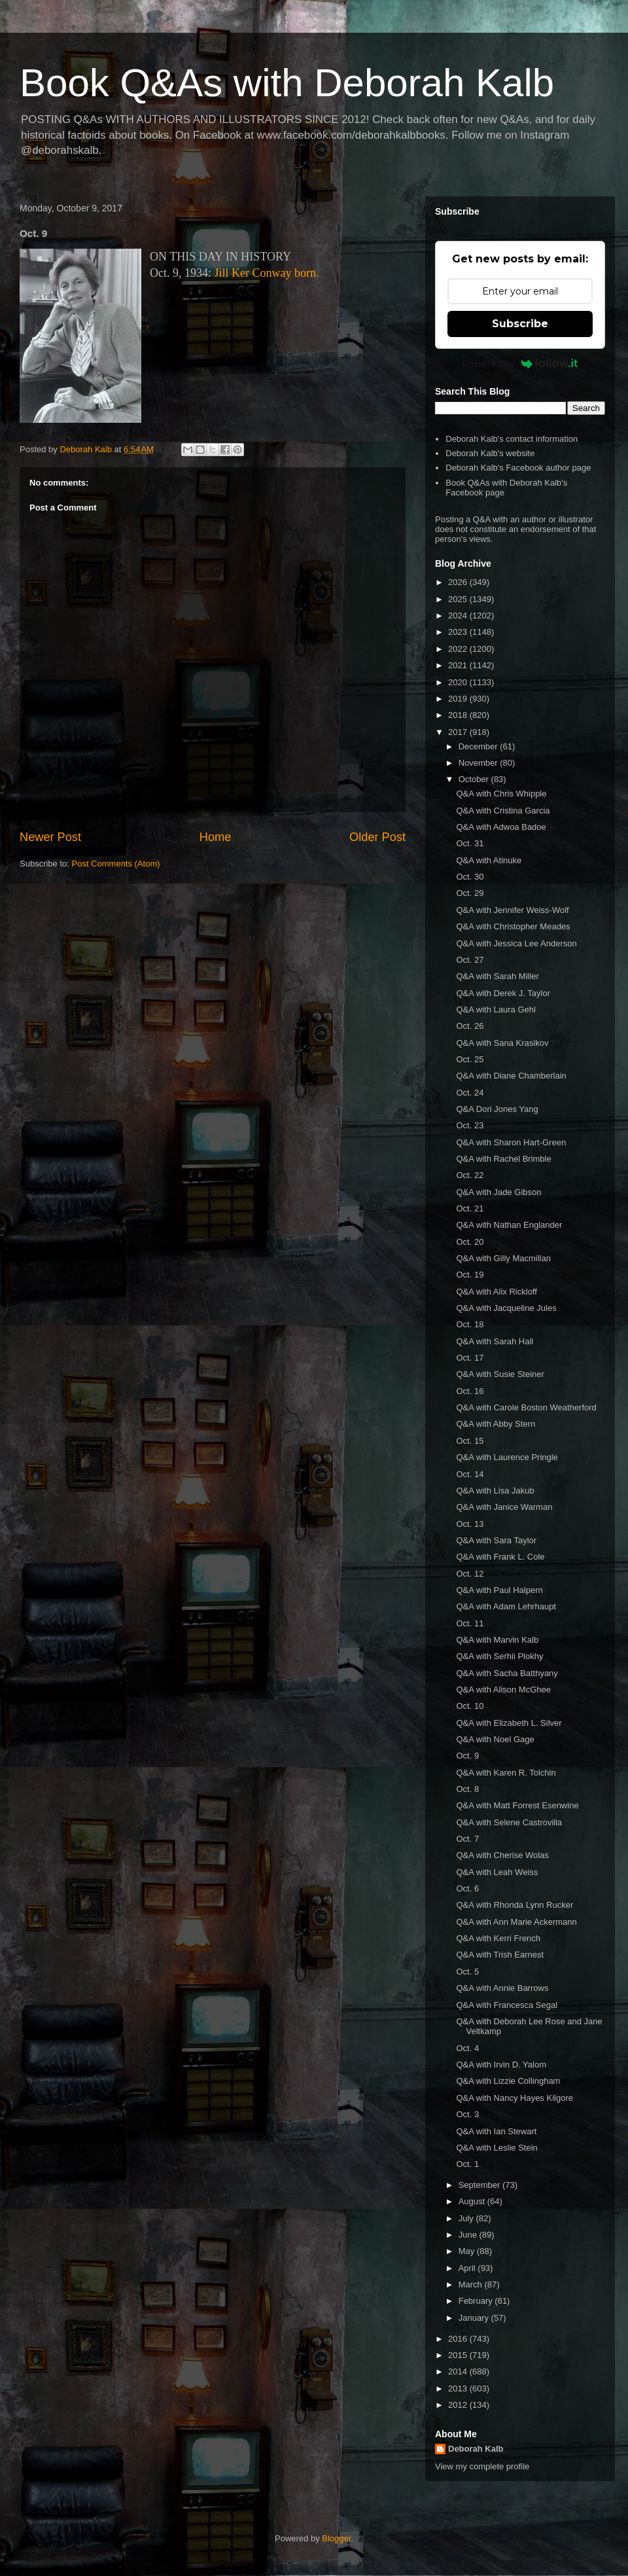 Image resolution: width=628 pixels, height=2576 pixels. Describe the element at coordinates (459, 649) in the screenshot. I see `2022` at that location.